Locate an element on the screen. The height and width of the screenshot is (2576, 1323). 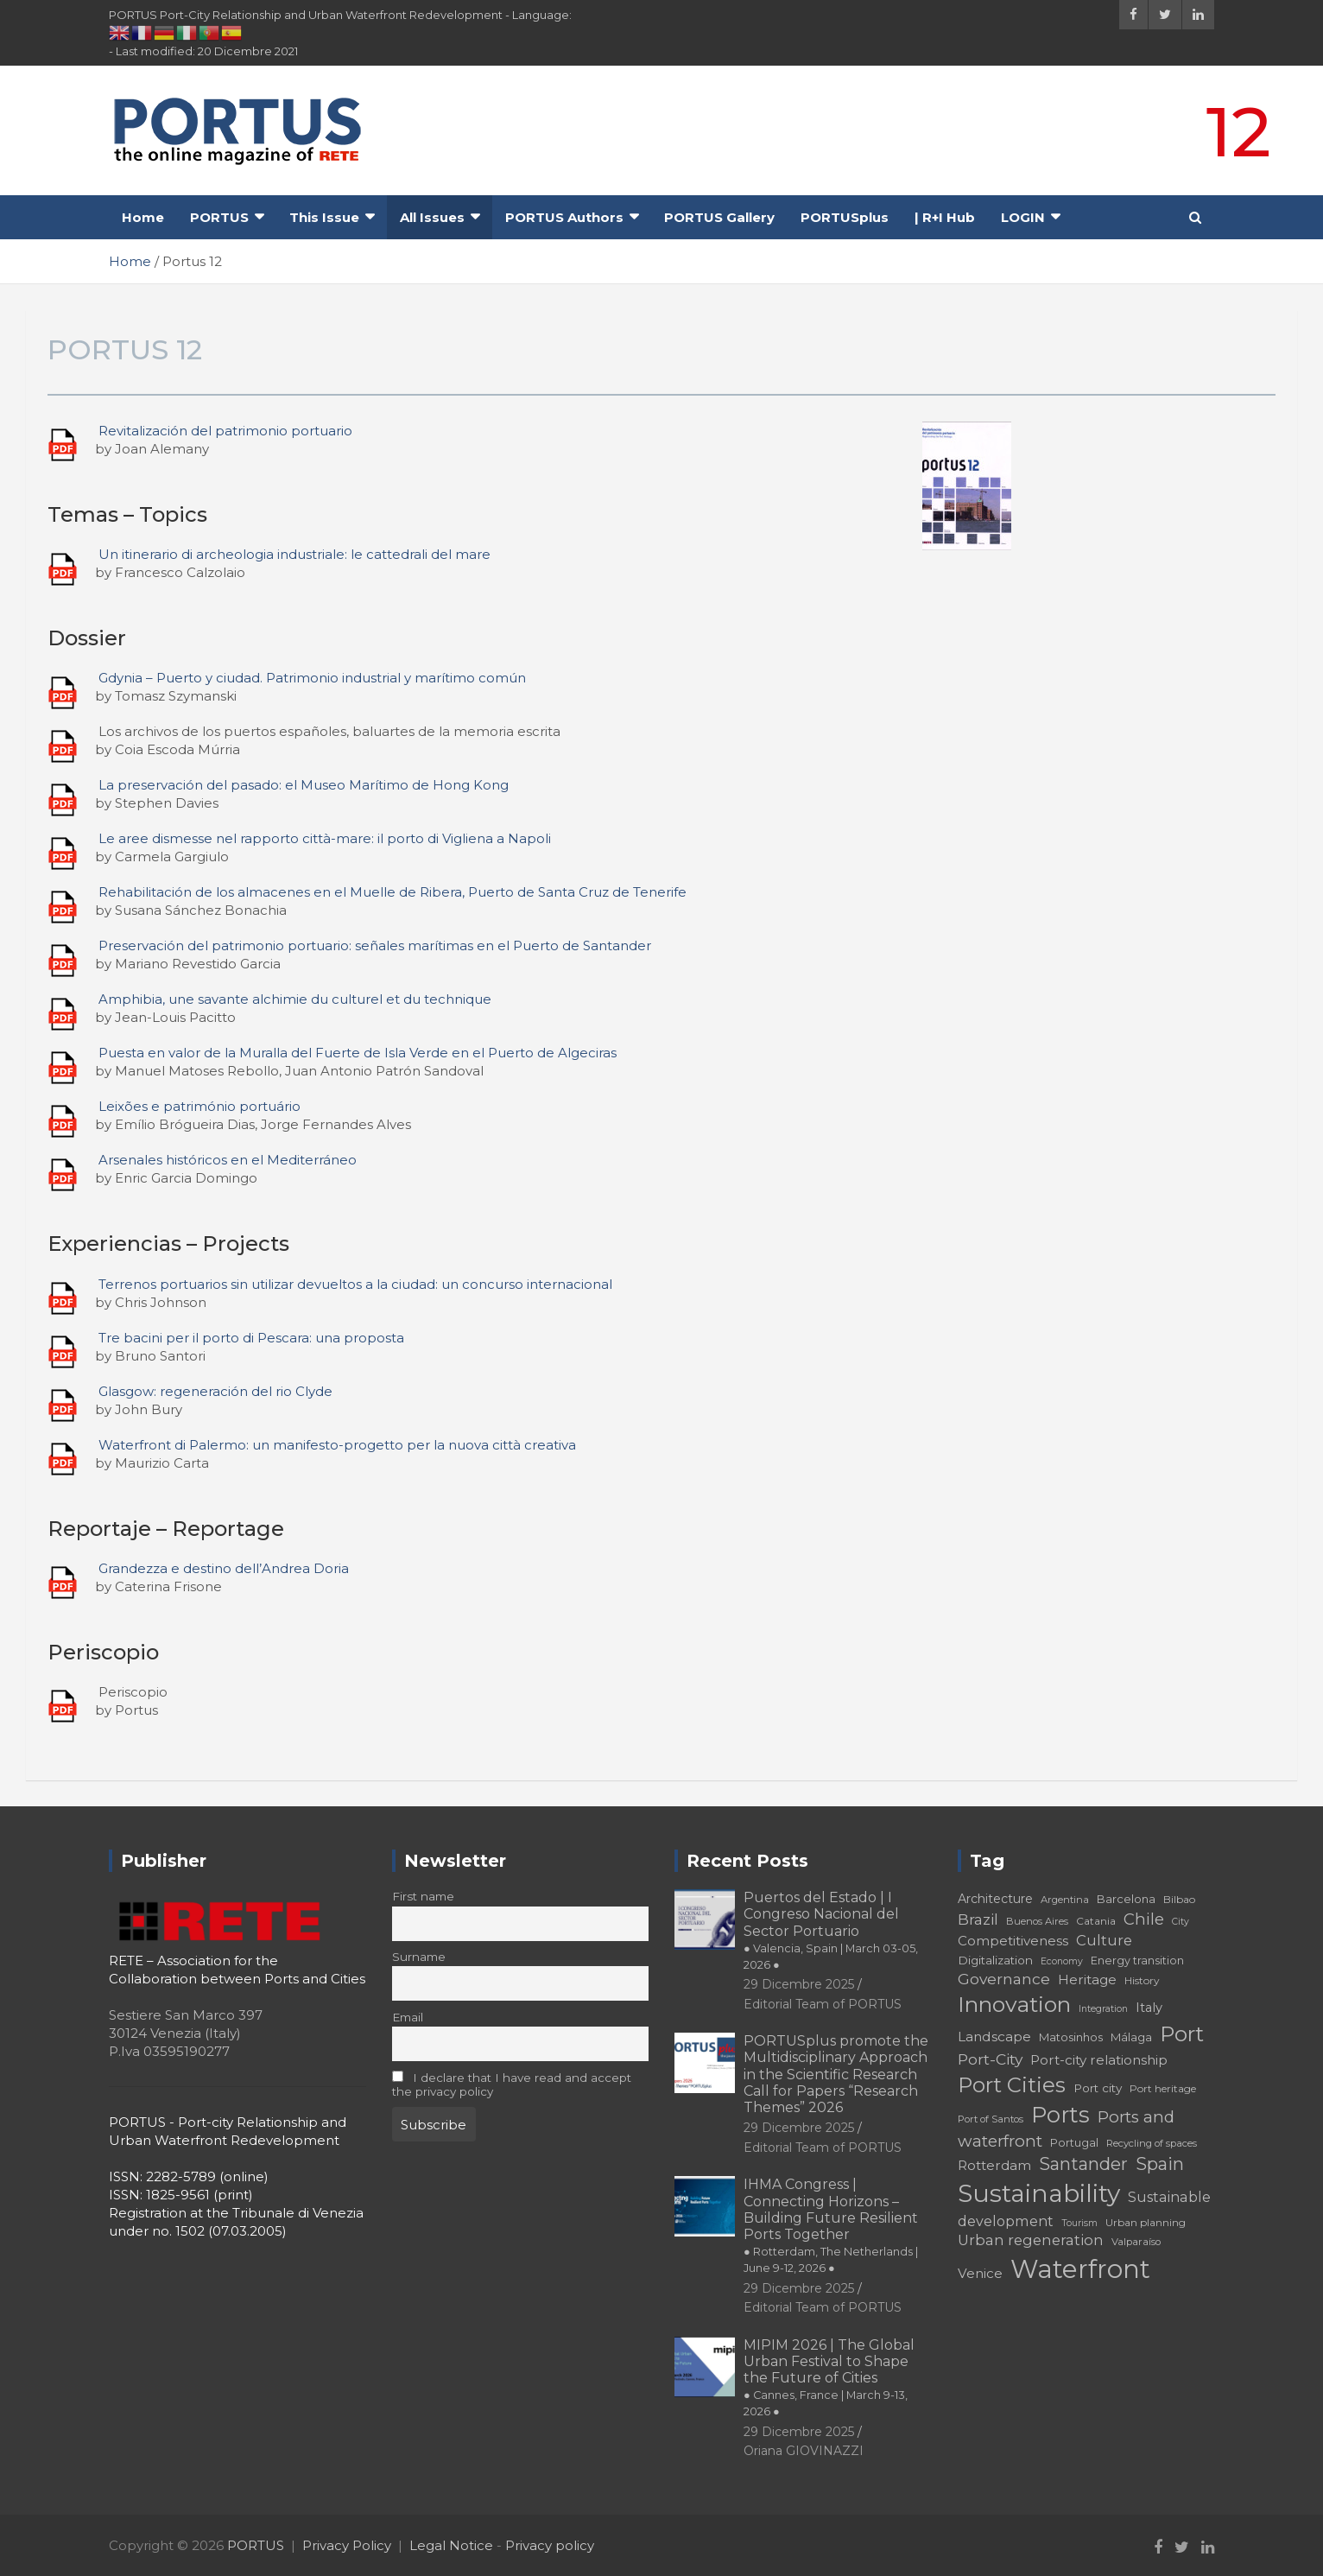
Chile [Chile (31 elementi)] is located at coordinates (1144, 1919).